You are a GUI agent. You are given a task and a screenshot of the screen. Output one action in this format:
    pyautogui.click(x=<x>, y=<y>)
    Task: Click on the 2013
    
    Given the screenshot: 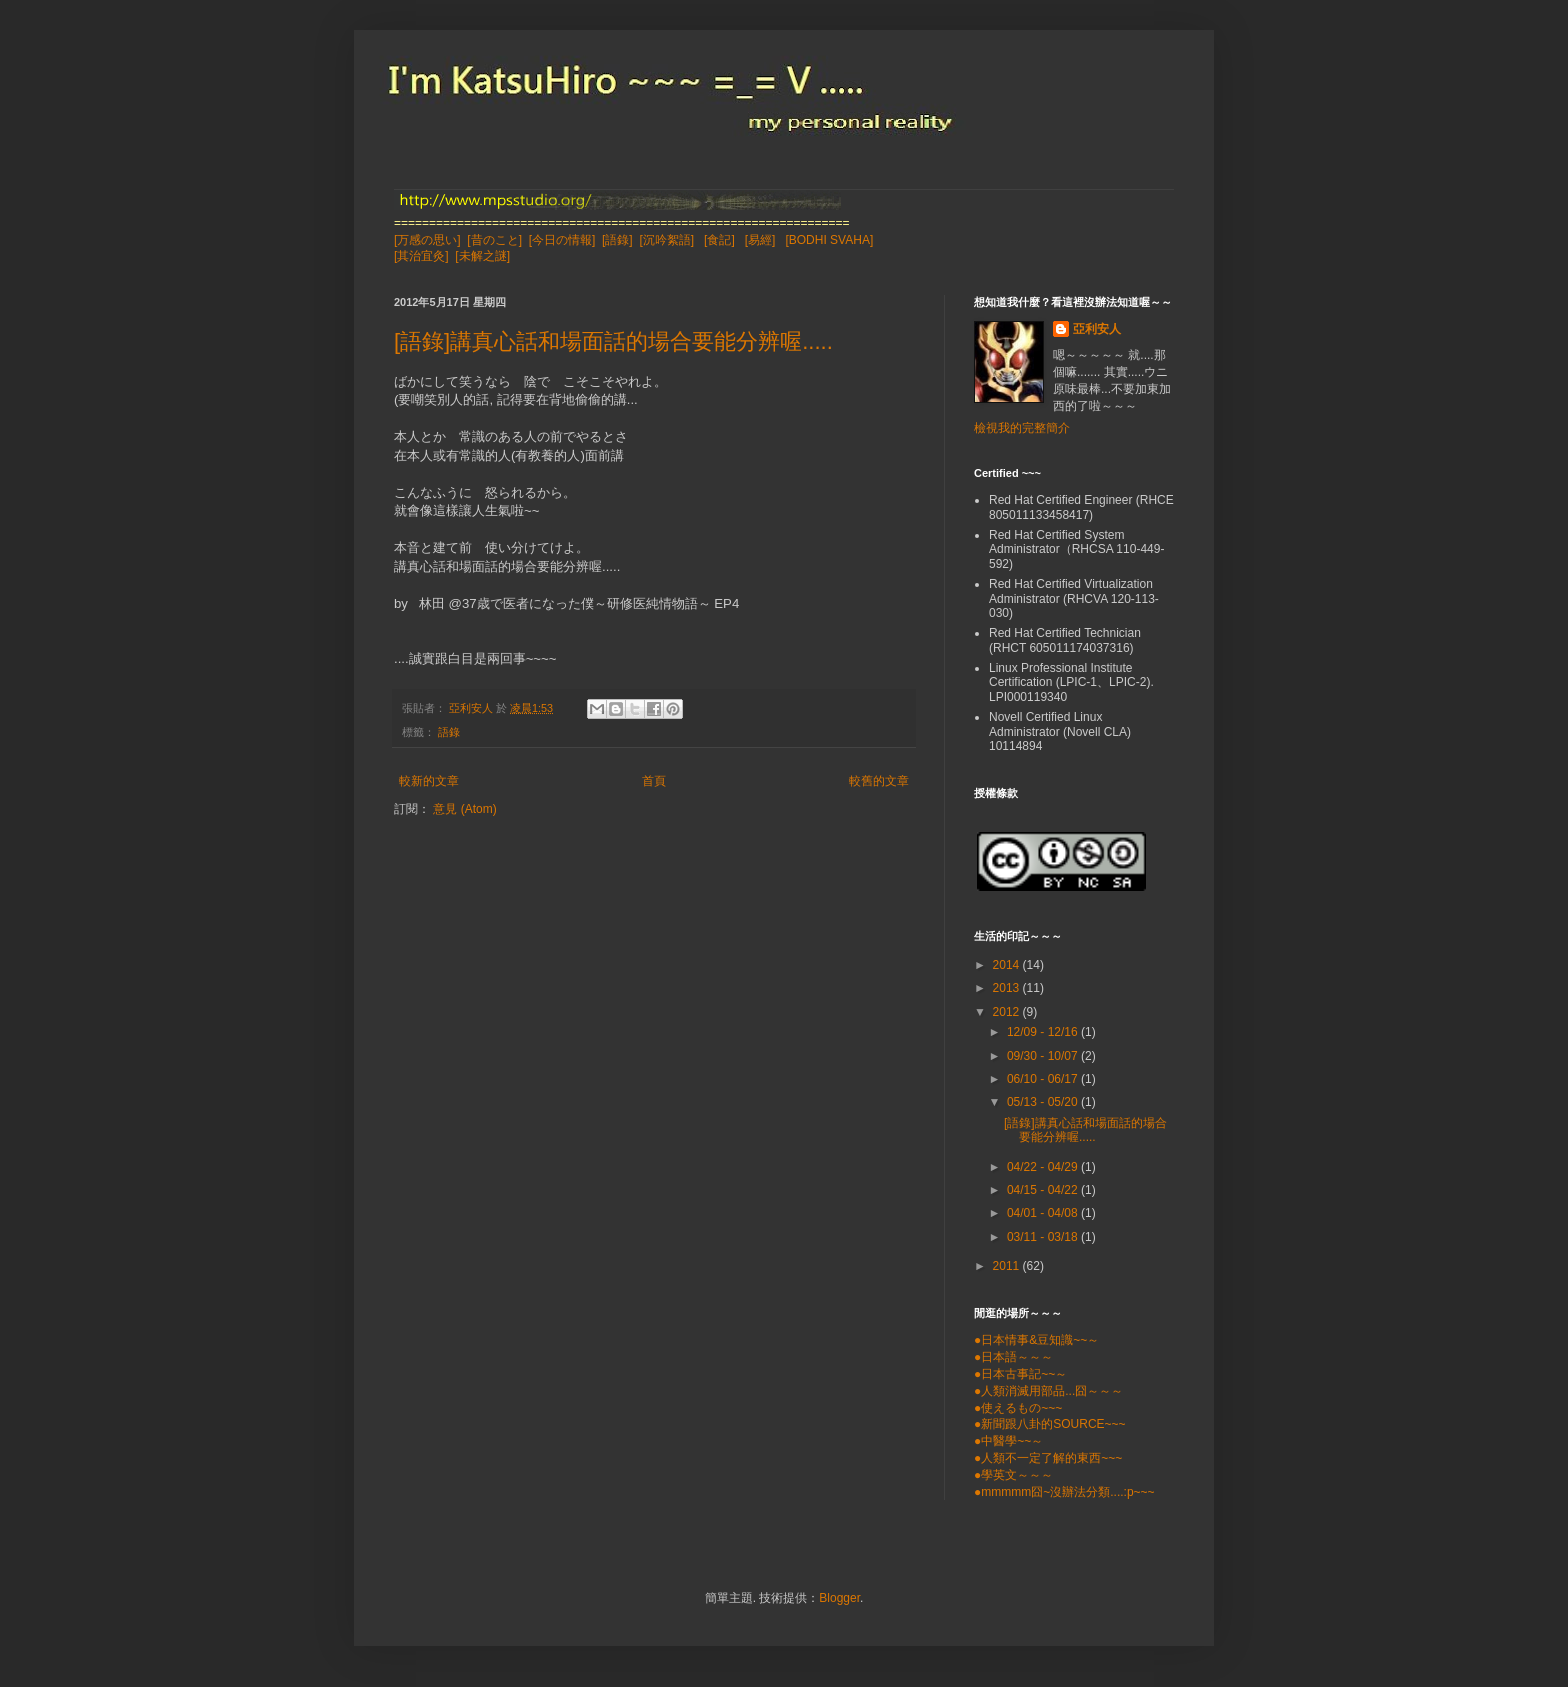 What is the action you would take?
    pyautogui.click(x=1008, y=988)
    